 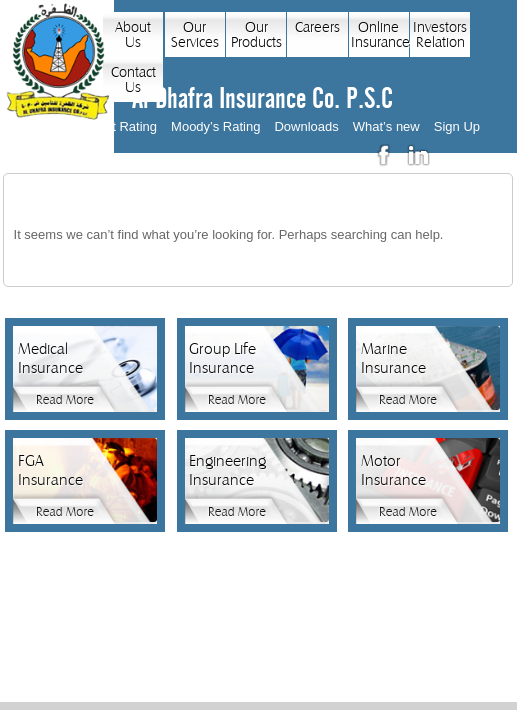 What do you see at coordinates (215, 126) in the screenshot?
I see `Moody’s Rating` at bounding box center [215, 126].